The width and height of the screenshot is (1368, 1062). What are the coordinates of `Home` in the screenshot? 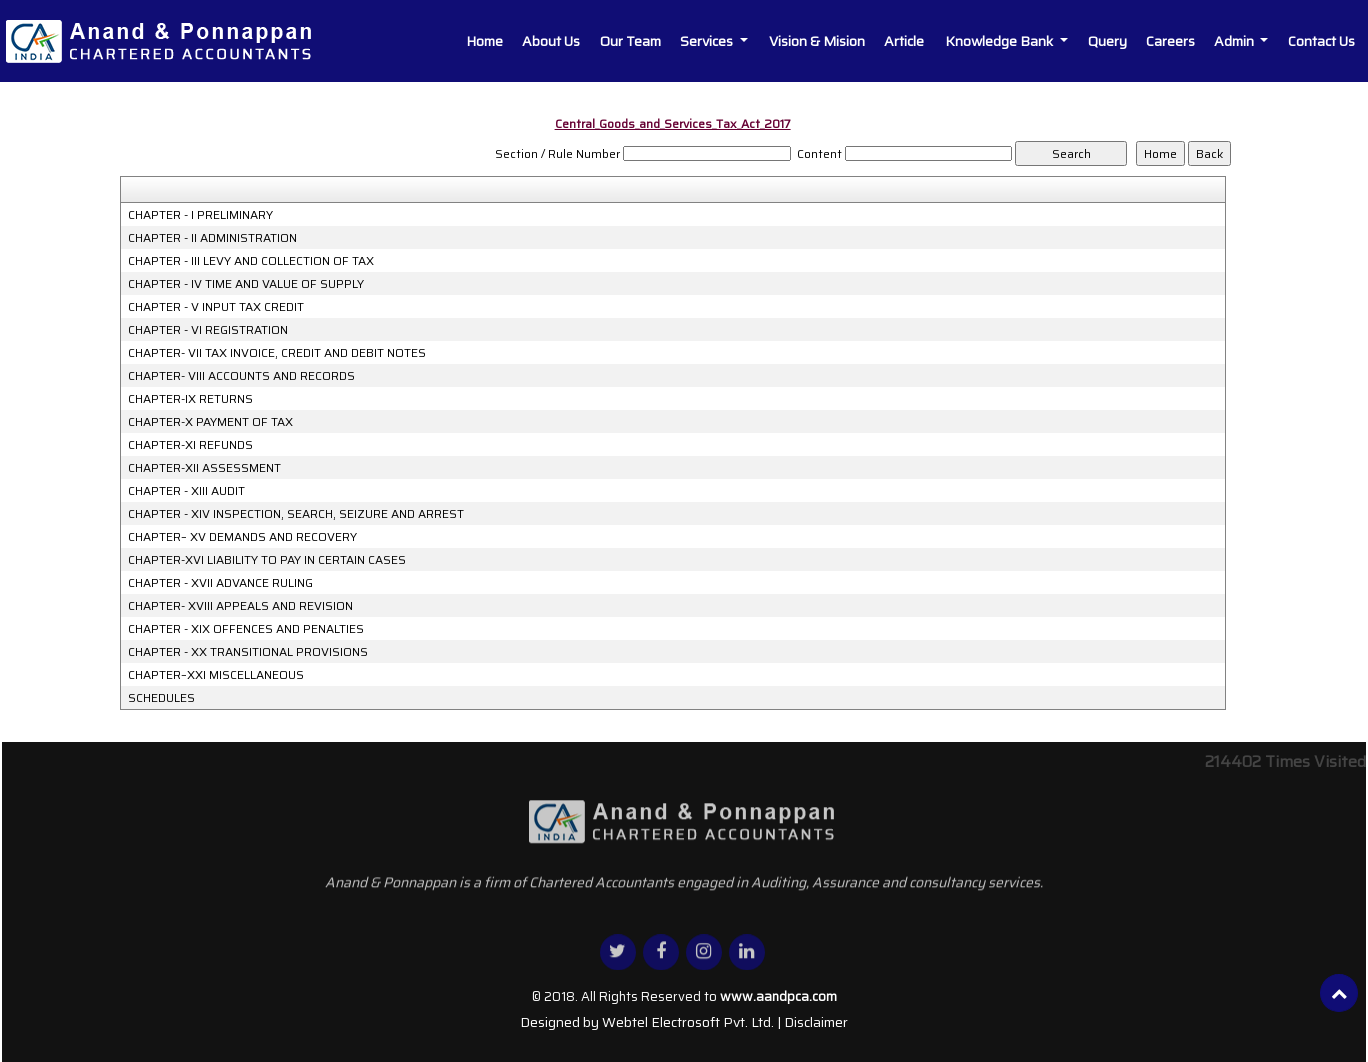 It's located at (484, 41).